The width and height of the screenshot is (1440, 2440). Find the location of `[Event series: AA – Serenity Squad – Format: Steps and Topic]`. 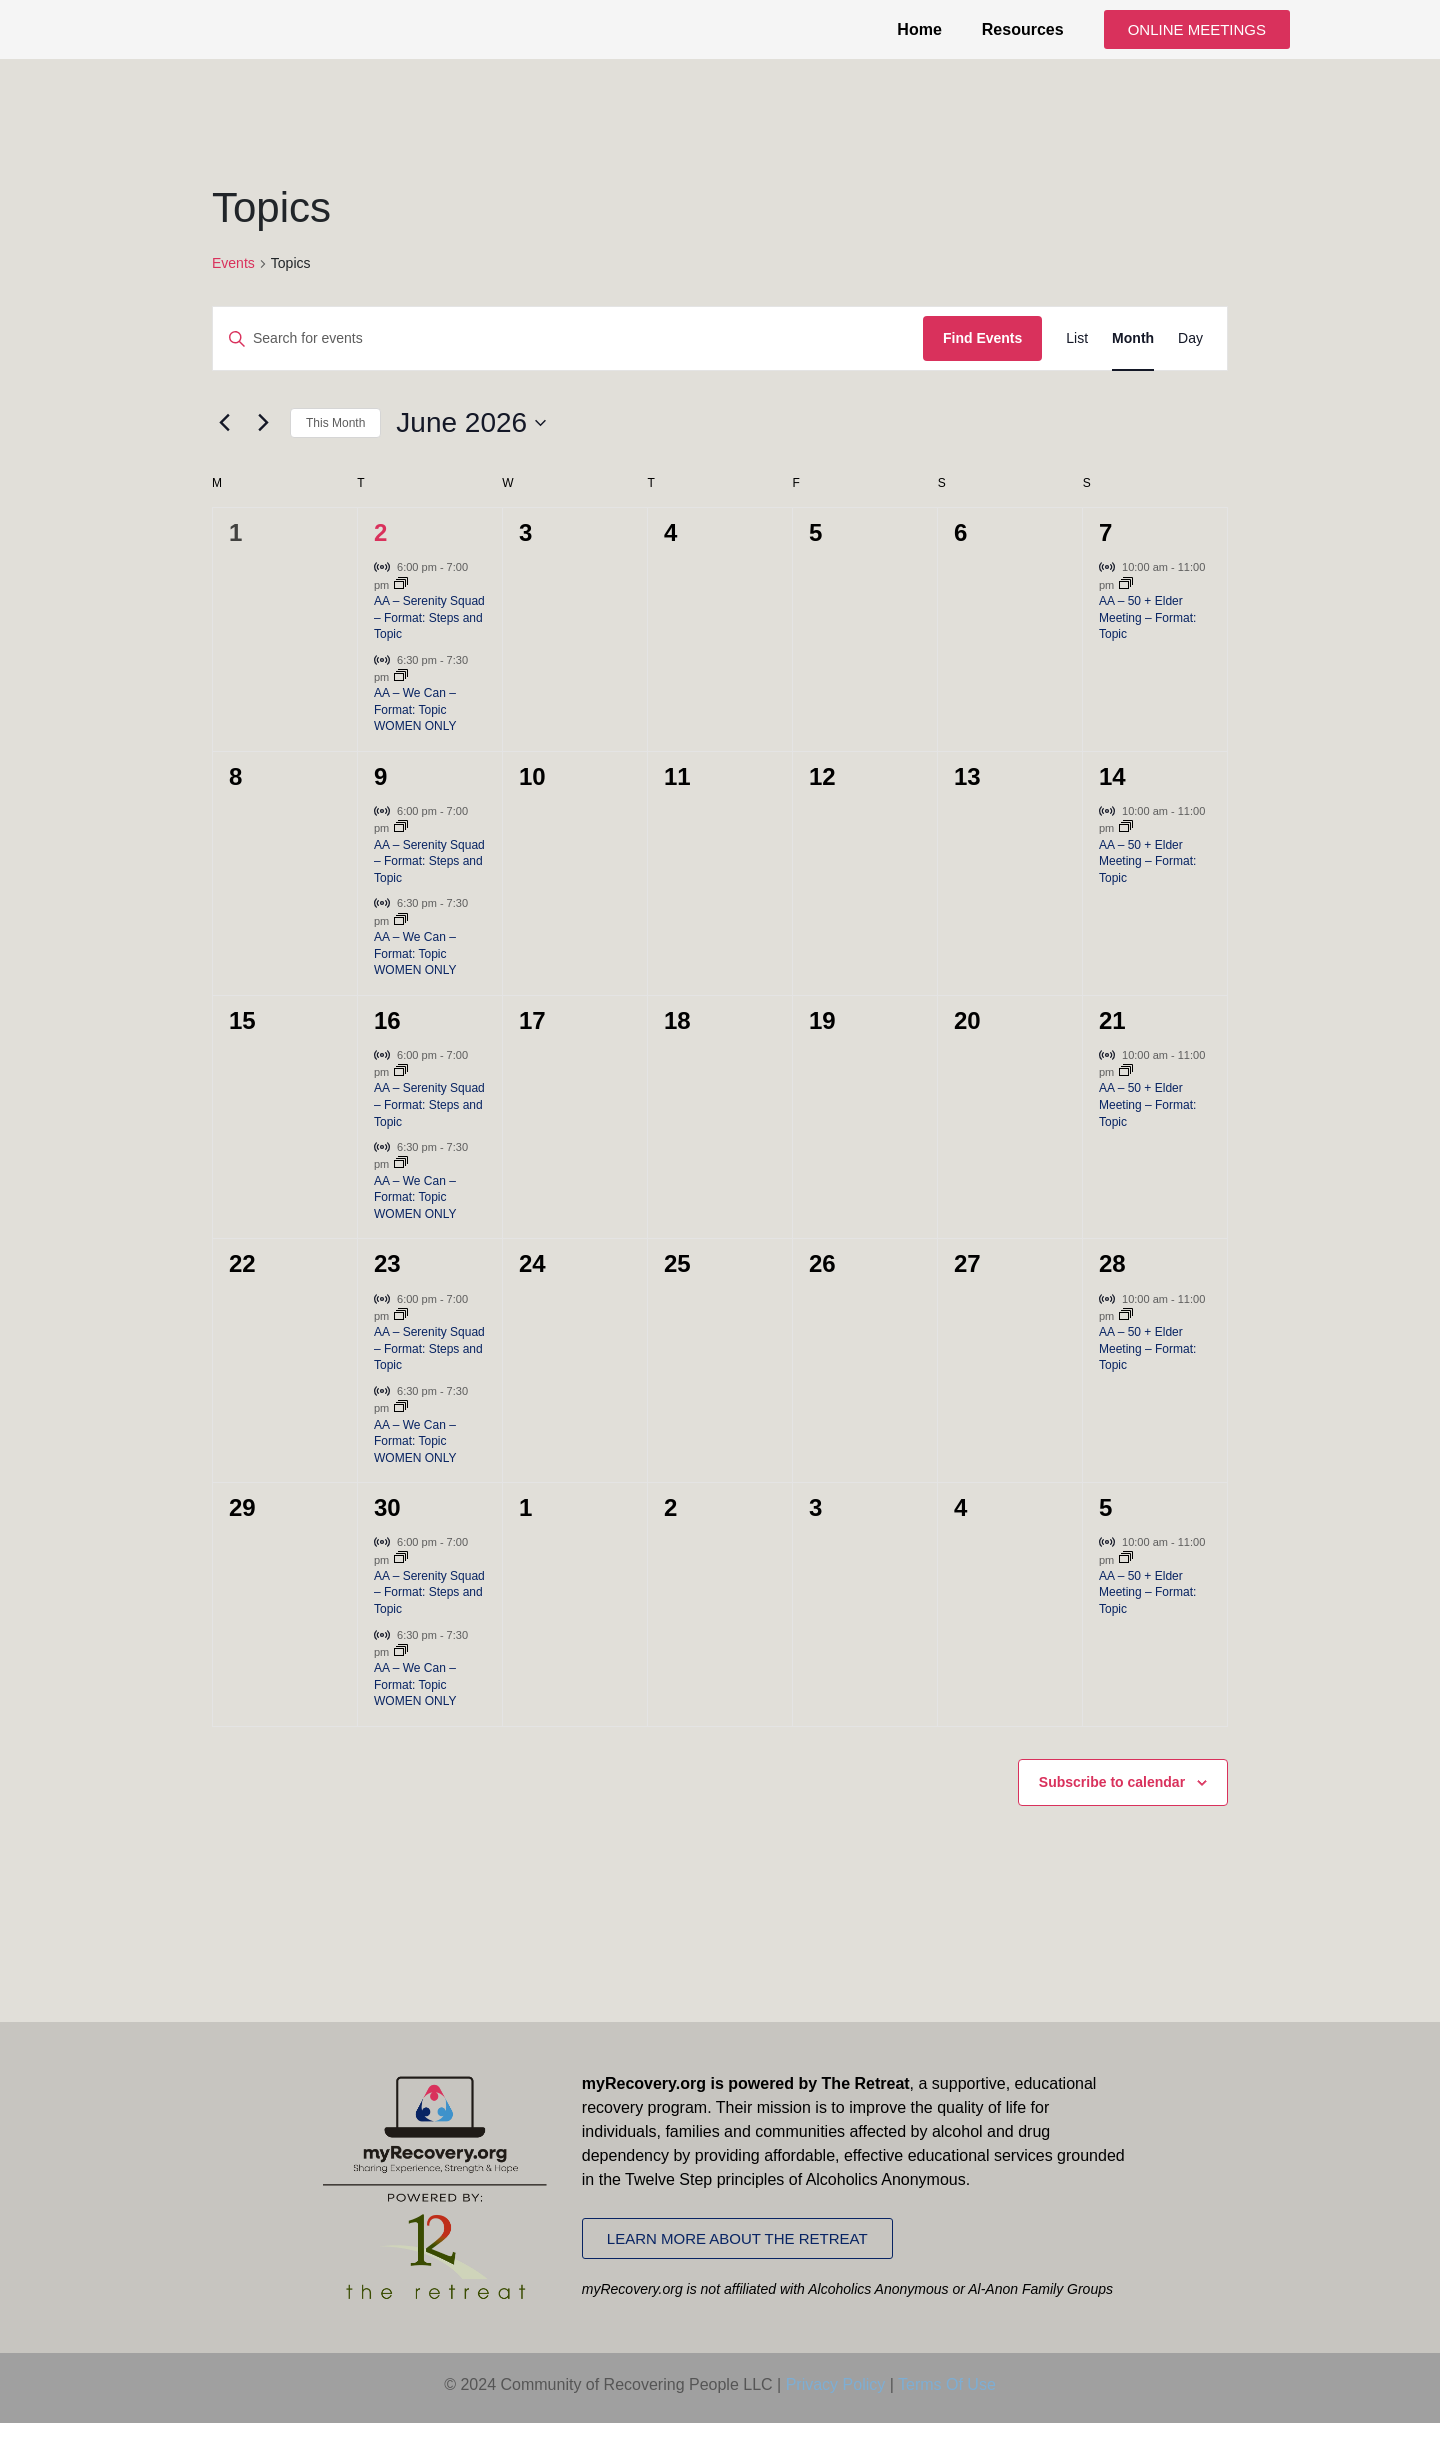

[Event series: AA – Serenity Squad – Format: Steps and Topic] is located at coordinates (401, 602).